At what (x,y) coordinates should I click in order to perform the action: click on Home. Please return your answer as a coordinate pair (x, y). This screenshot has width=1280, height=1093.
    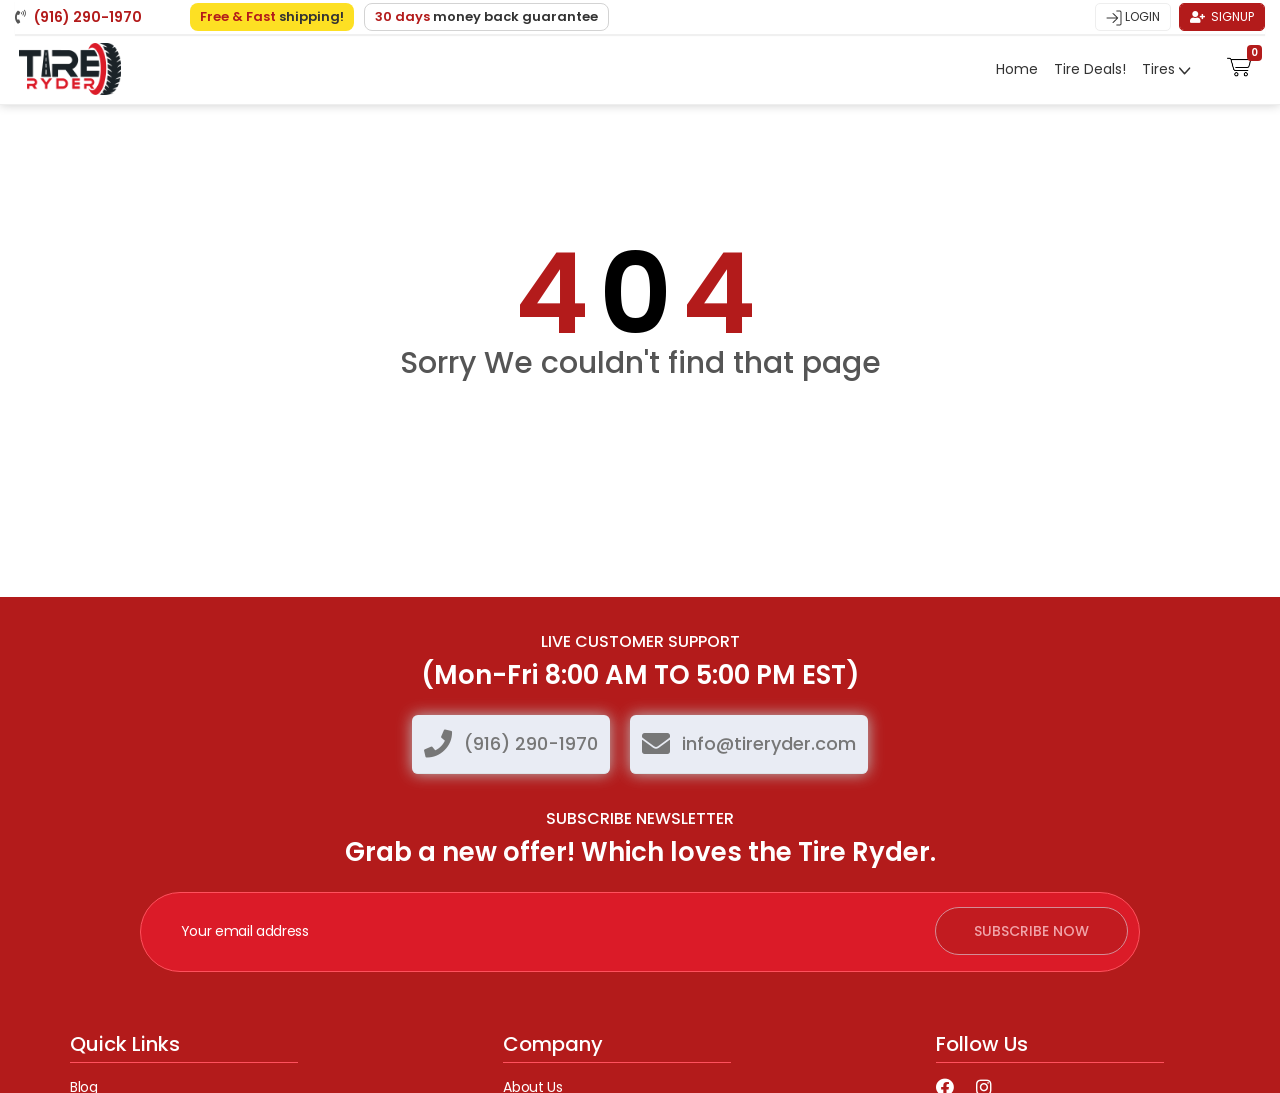
    Looking at the image, I should click on (1017, 69).